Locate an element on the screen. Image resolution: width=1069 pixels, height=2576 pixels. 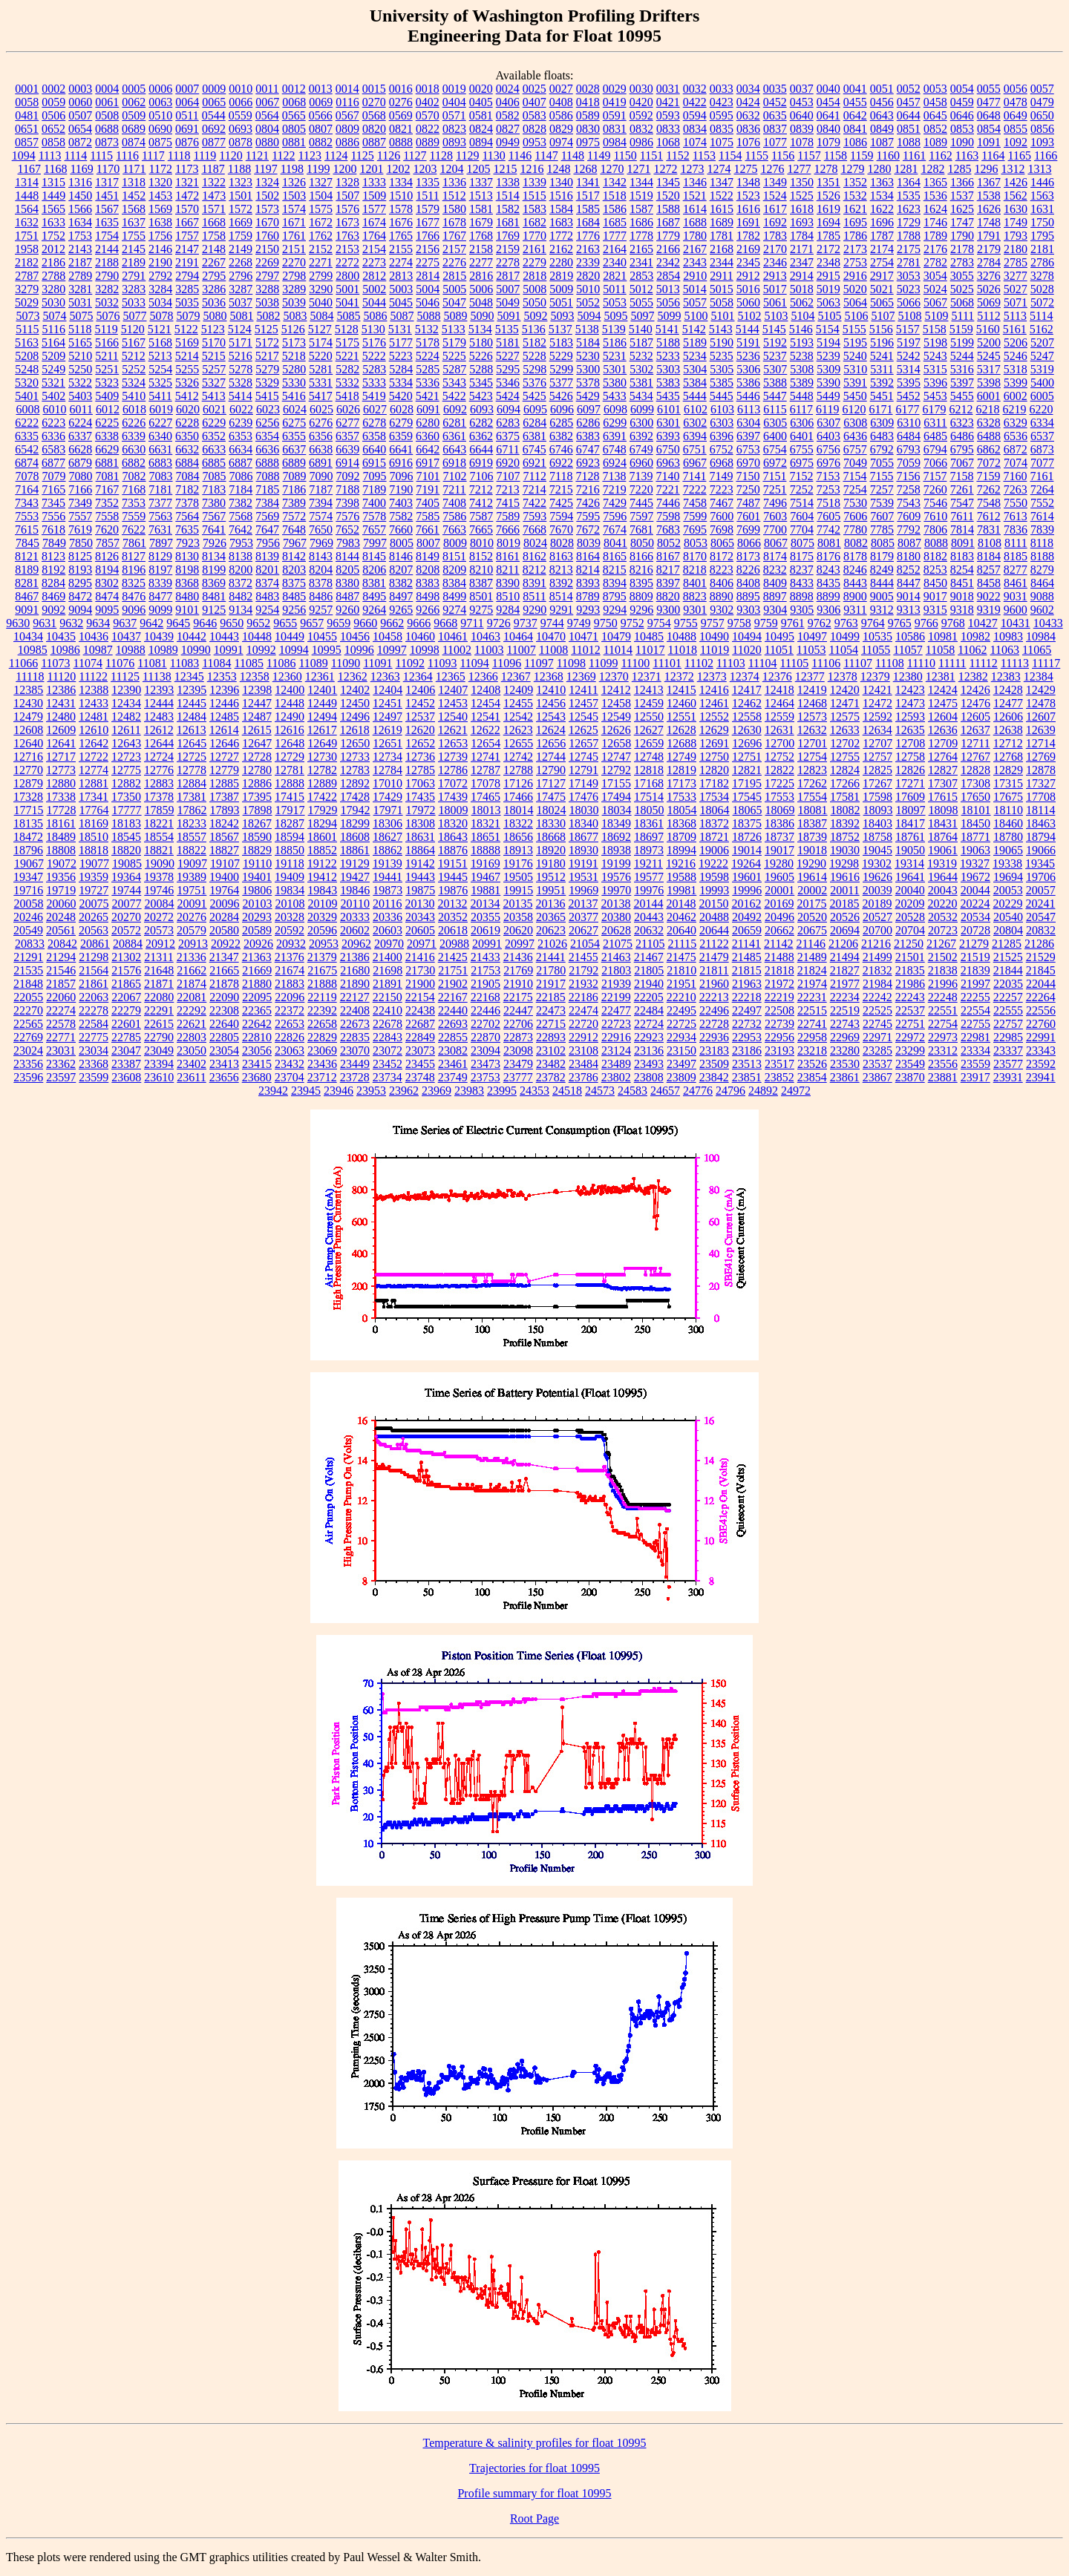
8897 is located at coordinates (775, 596).